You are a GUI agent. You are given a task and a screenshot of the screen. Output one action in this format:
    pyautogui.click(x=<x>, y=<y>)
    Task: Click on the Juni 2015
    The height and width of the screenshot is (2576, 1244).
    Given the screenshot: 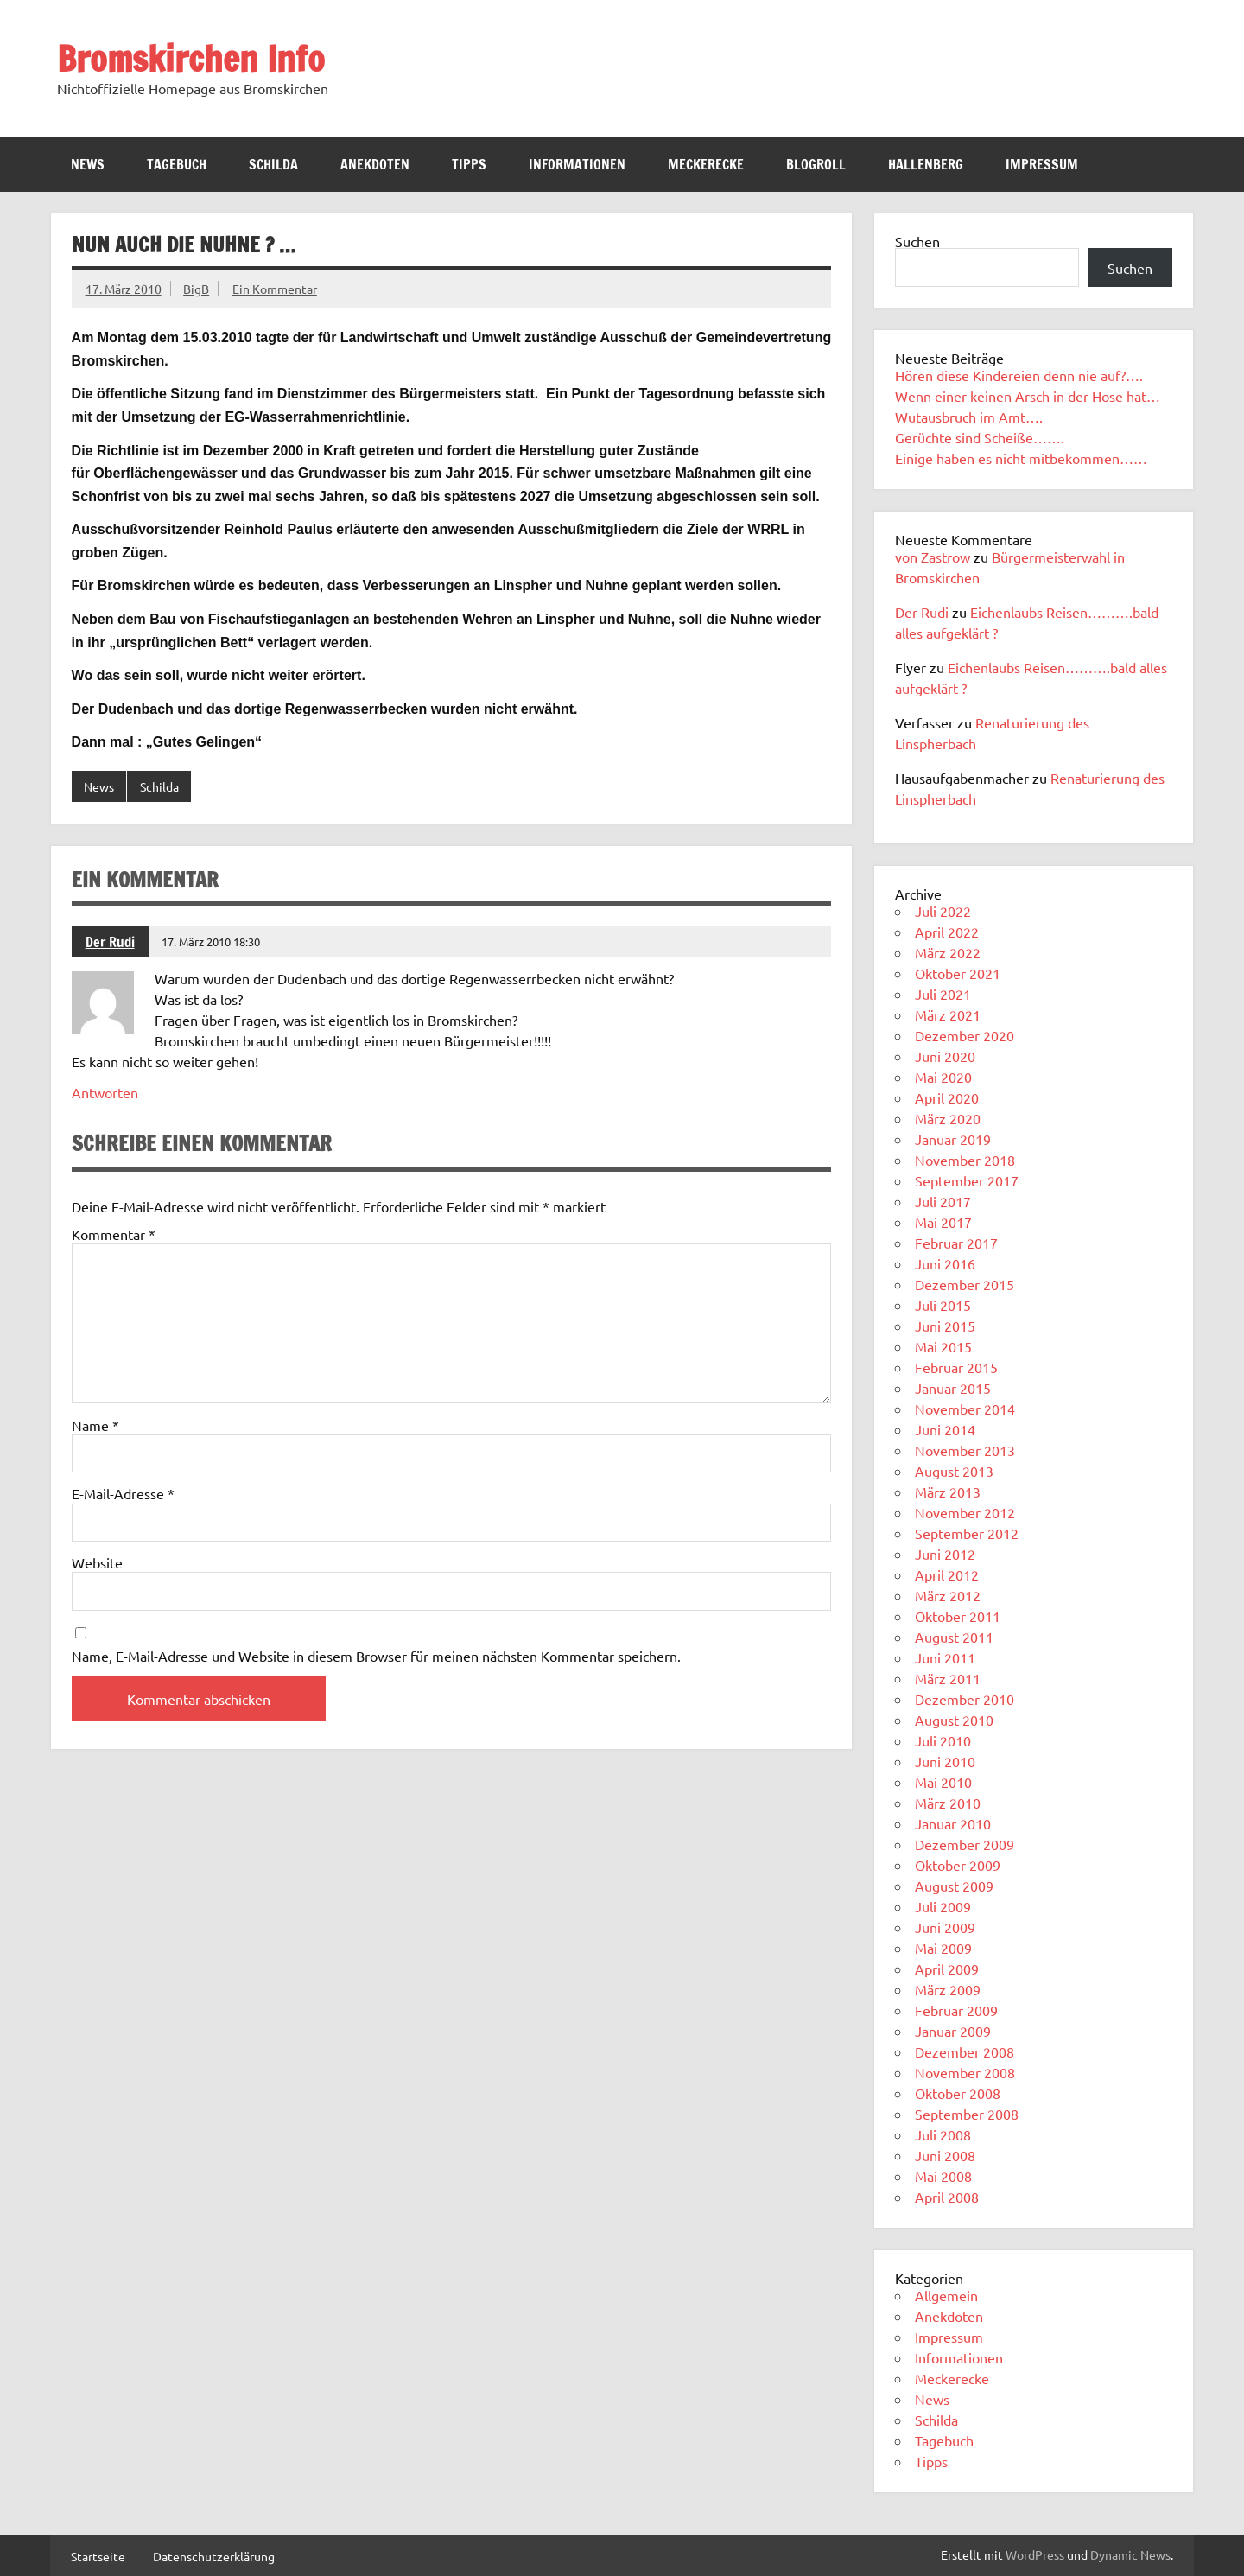 What is the action you would take?
    pyautogui.click(x=945, y=1325)
    